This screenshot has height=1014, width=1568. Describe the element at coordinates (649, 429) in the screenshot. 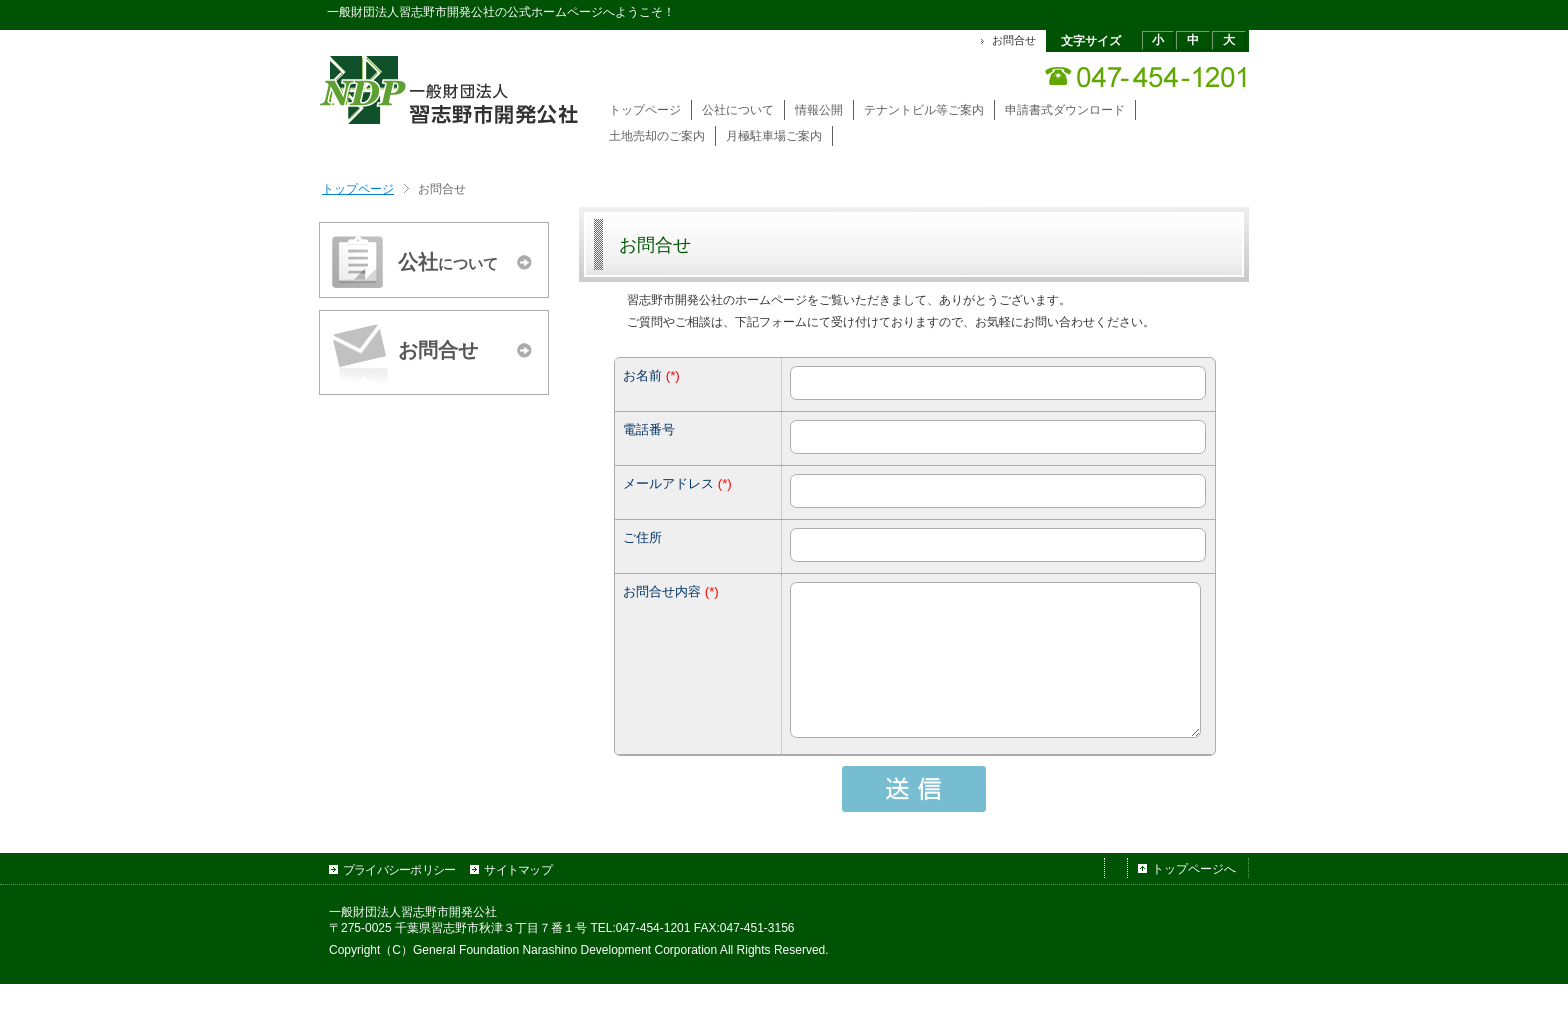

I see `電話番号` at that location.